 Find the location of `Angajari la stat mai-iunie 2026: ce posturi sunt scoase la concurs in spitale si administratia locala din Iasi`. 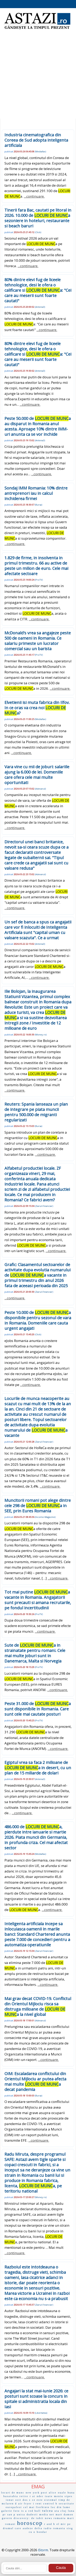

Angajari la stat mai-iunie 2026: ce posturi sunt scoase la concurs in spitale si administratia locala din Iasi is located at coordinates (36, 2398).